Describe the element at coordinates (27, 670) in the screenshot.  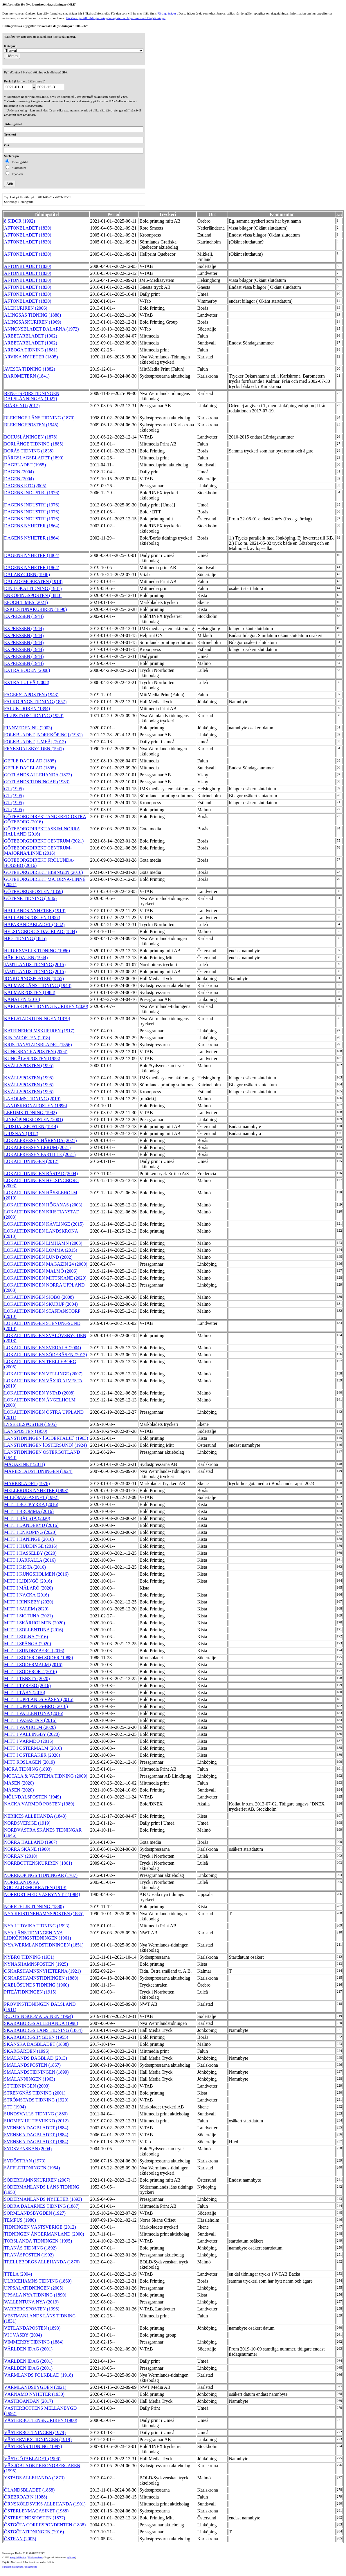
I see `EXTRA BODEN (2008)` at that location.